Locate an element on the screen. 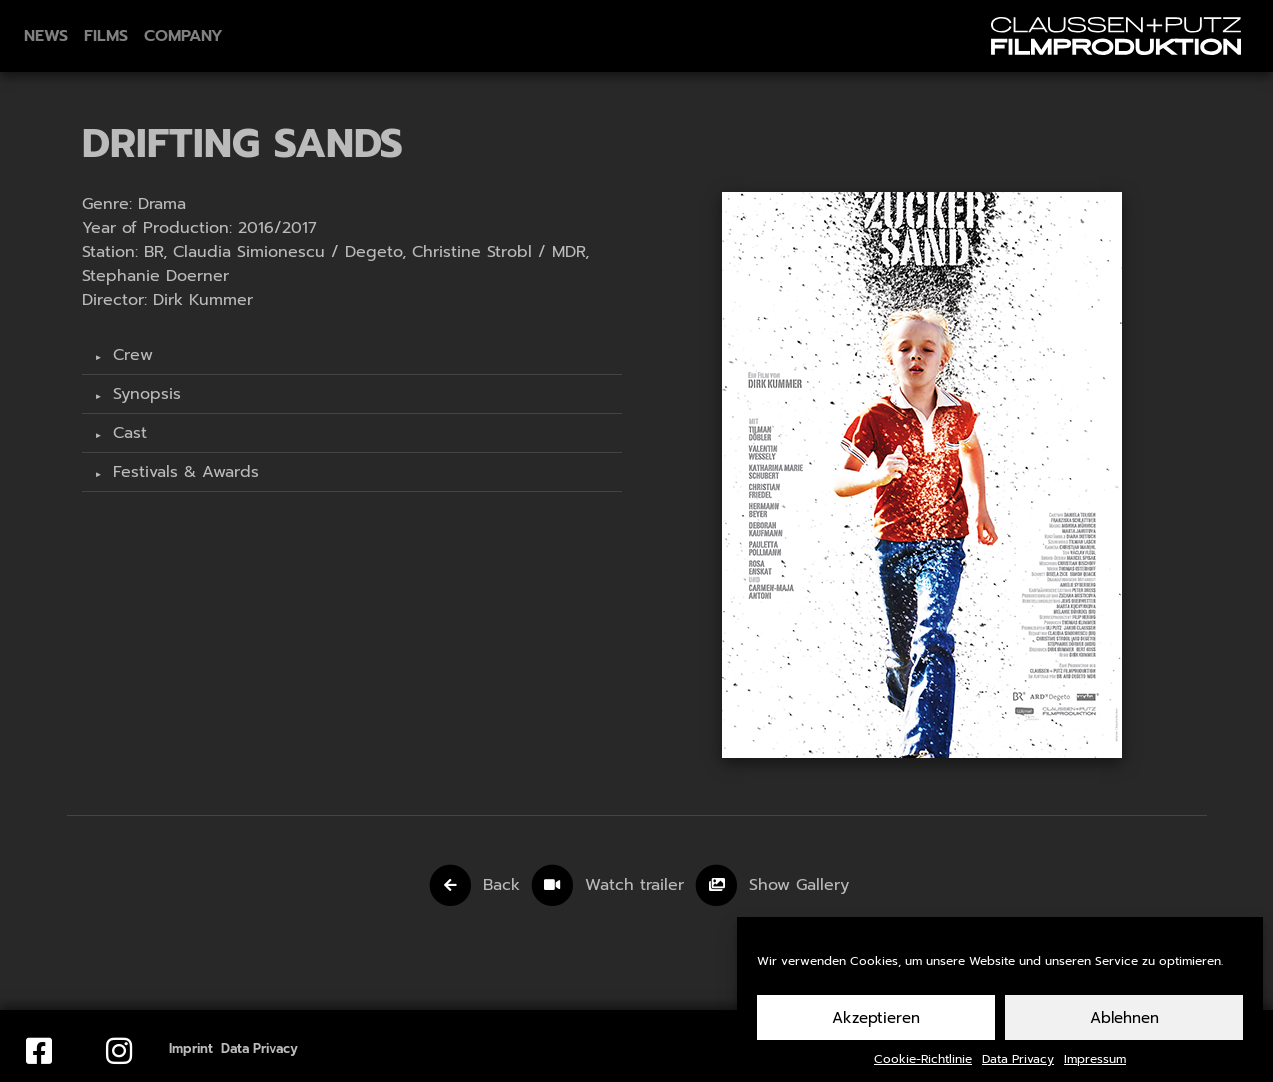 The width and height of the screenshot is (1273, 1082). Cookie-Richtlinie is located at coordinates (923, 1067).